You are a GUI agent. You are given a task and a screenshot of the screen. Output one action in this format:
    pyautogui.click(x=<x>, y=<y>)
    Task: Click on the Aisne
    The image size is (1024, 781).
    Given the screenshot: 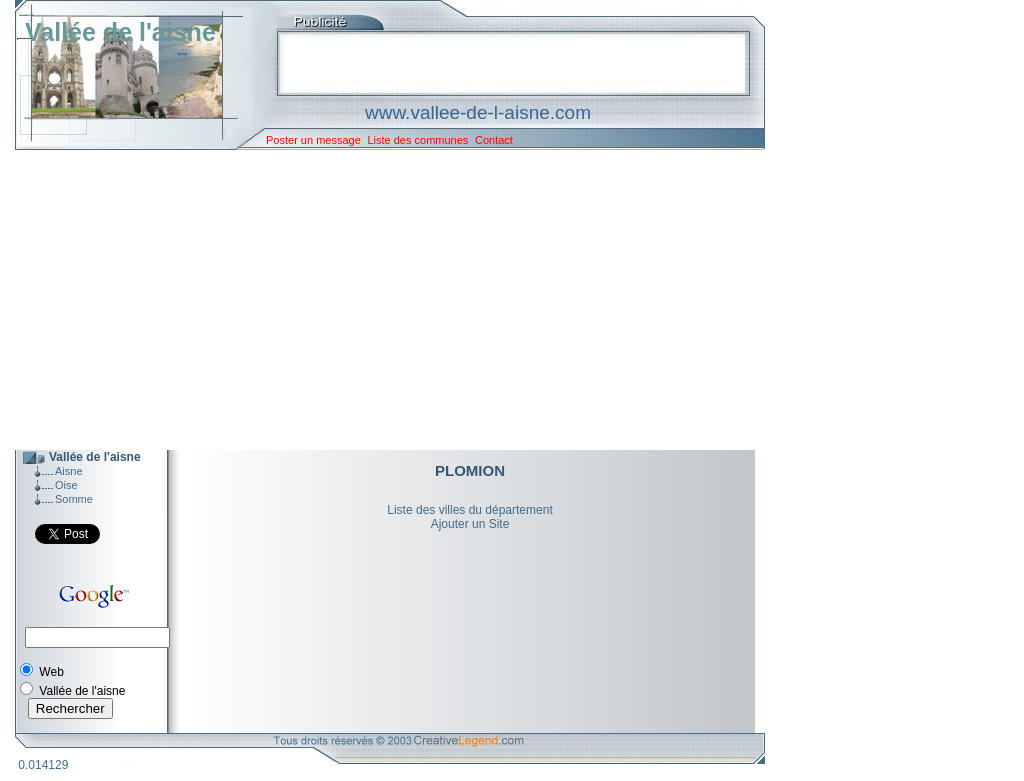 What is the action you would take?
    pyautogui.click(x=69, y=471)
    